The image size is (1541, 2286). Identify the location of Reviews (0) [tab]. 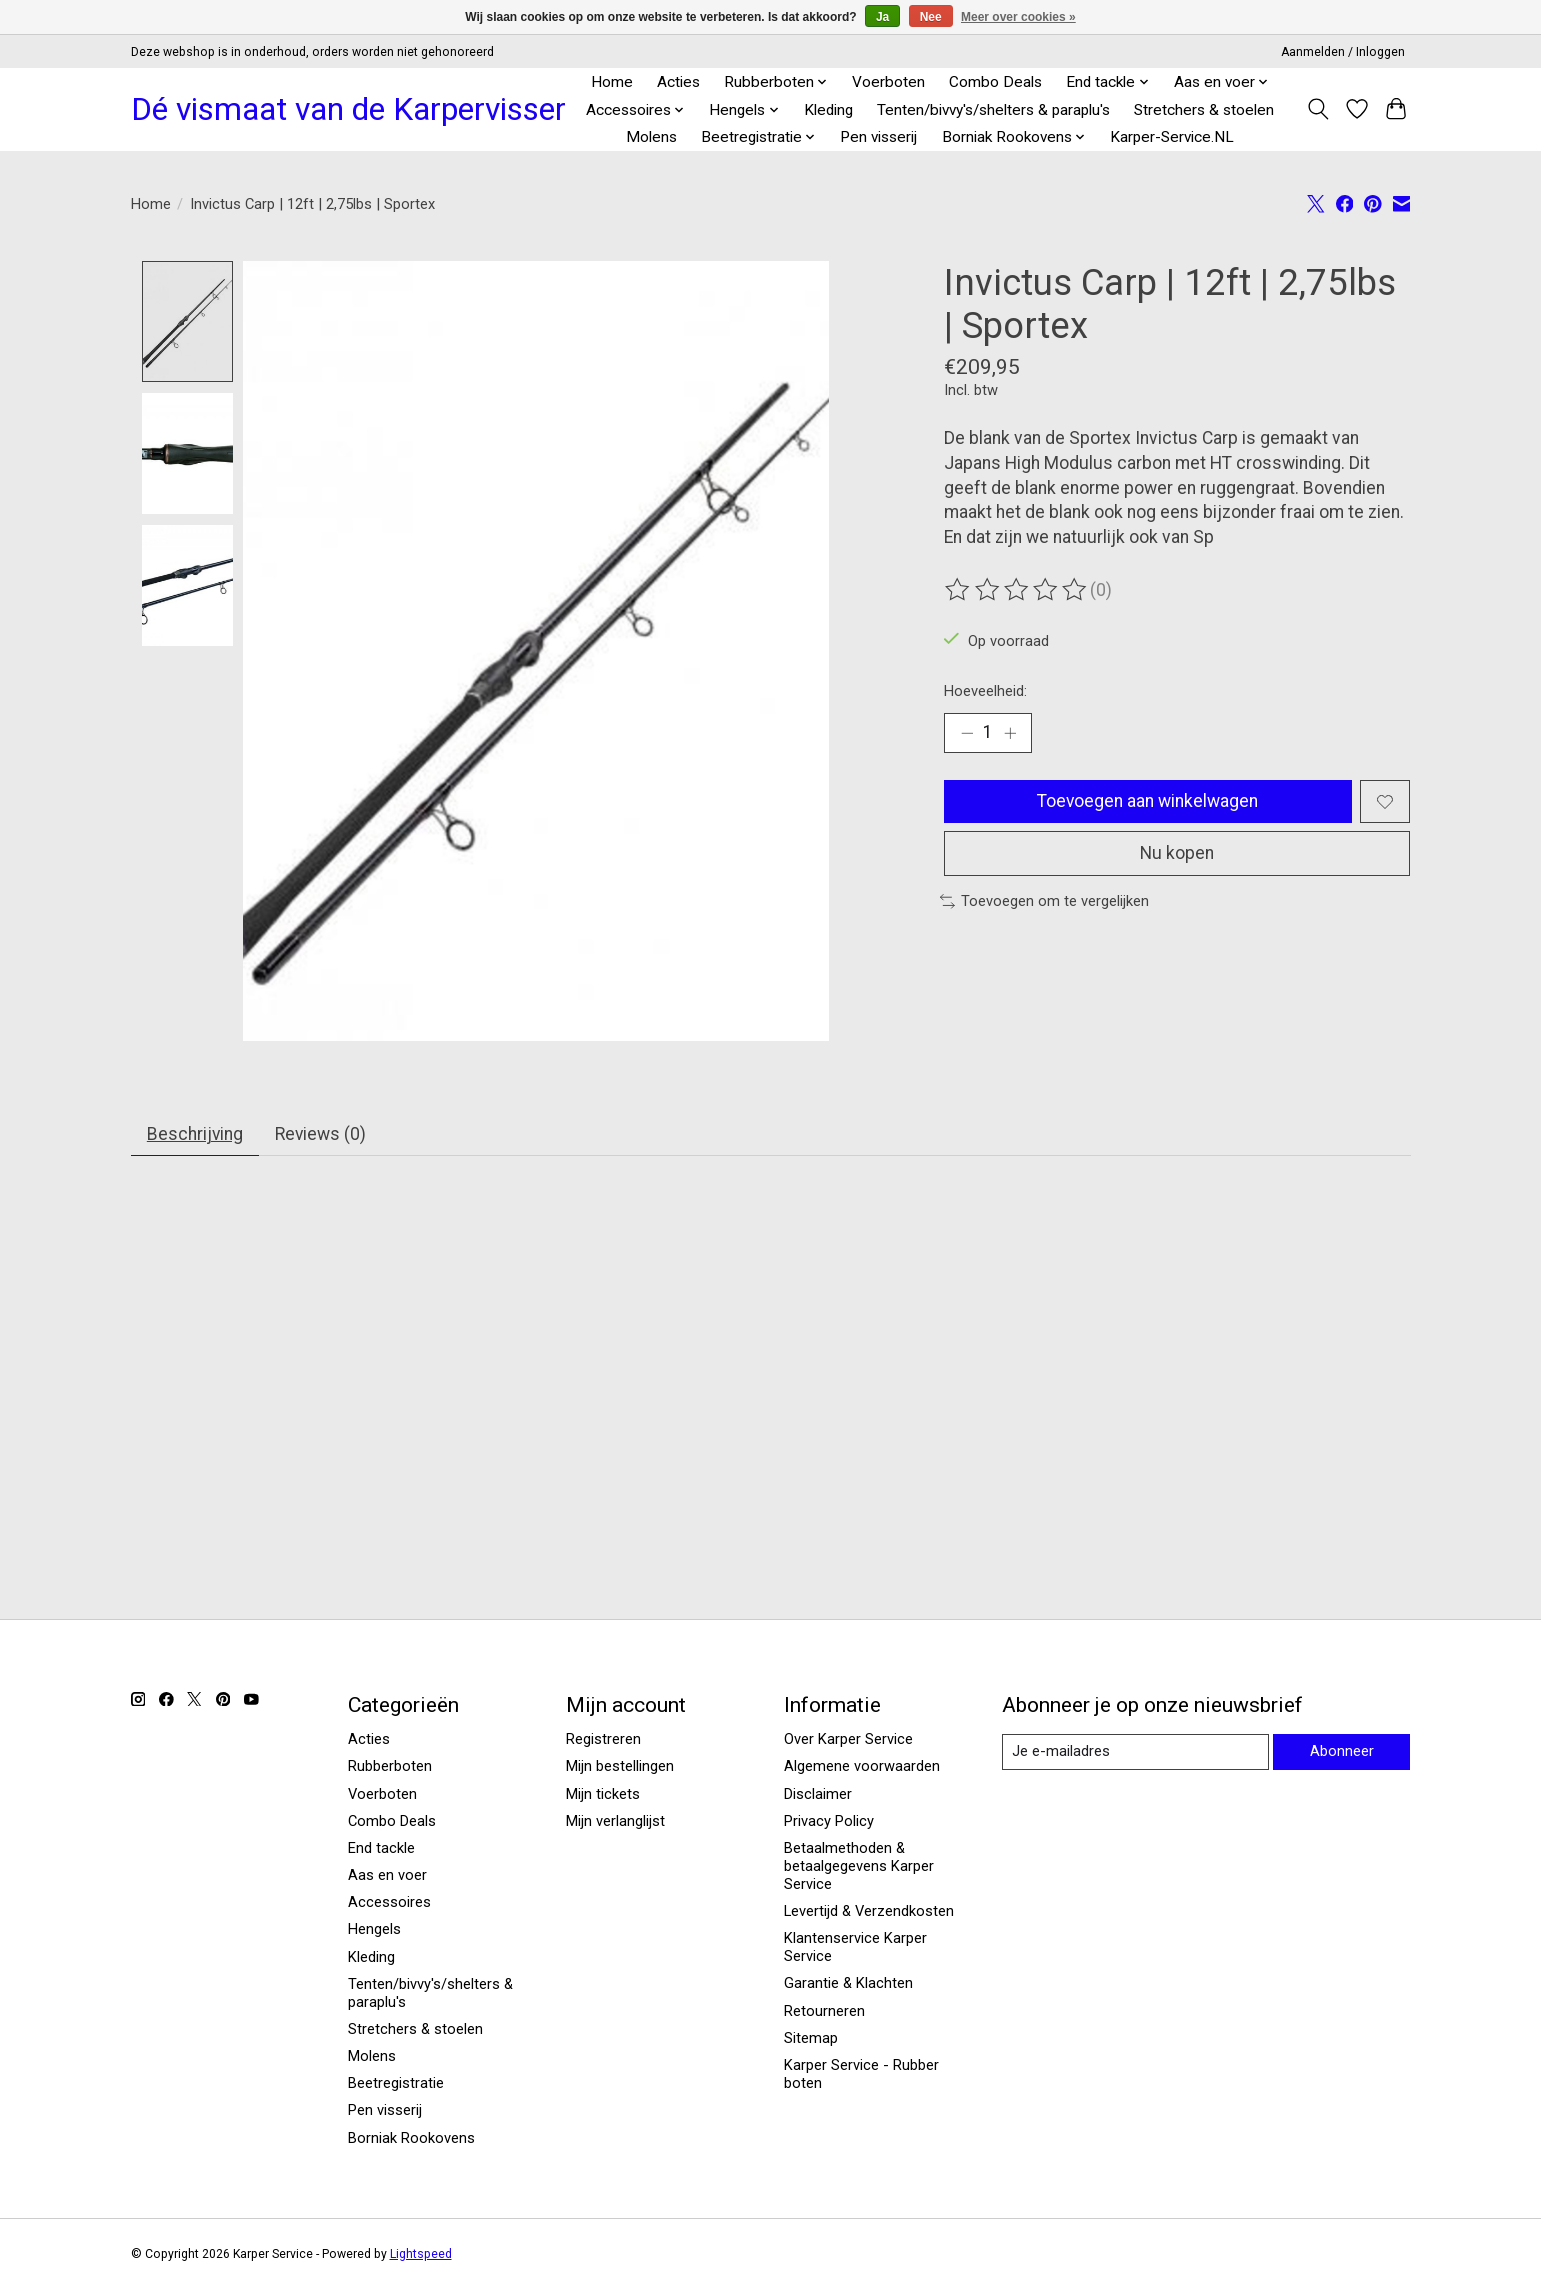
(323, 1134).